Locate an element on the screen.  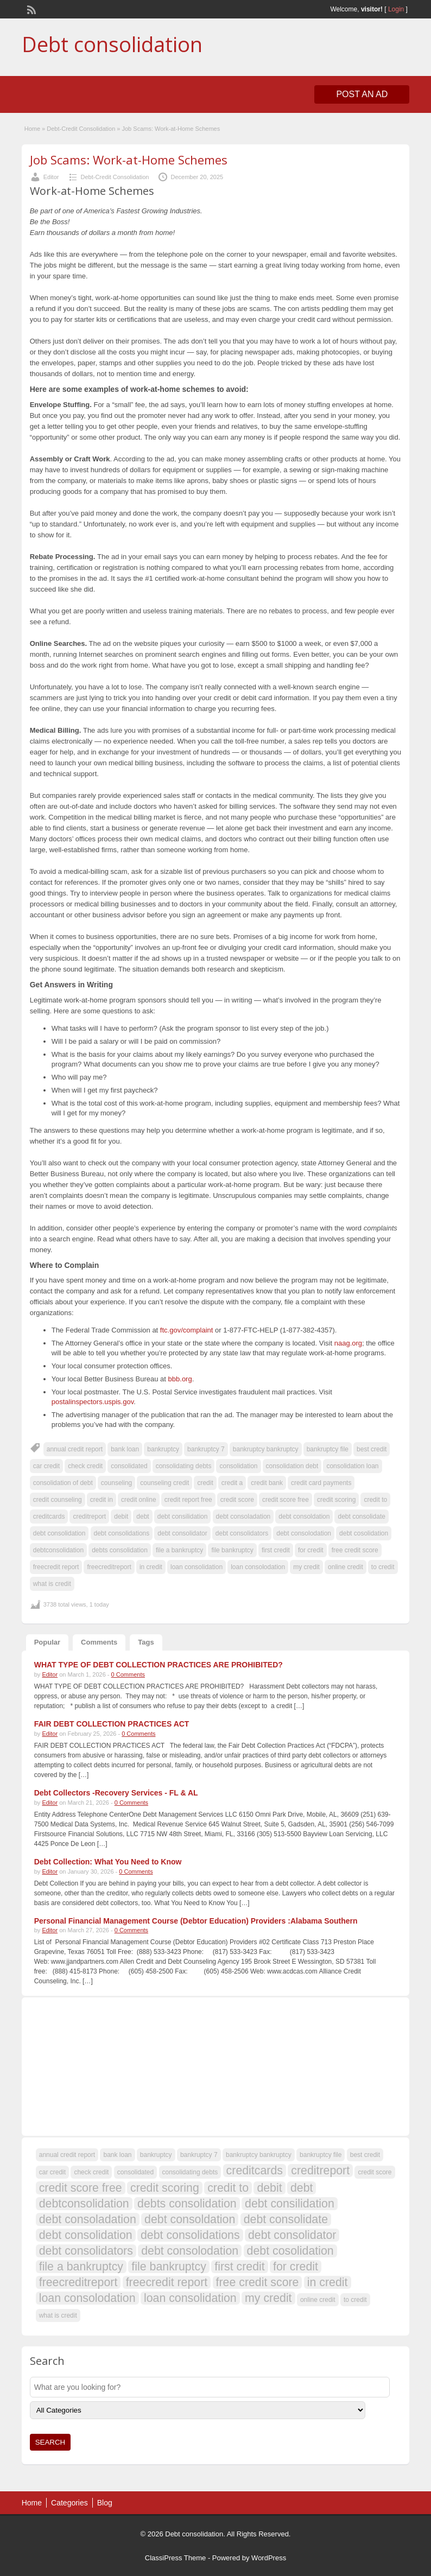
credit score is located at coordinates (237, 1499).